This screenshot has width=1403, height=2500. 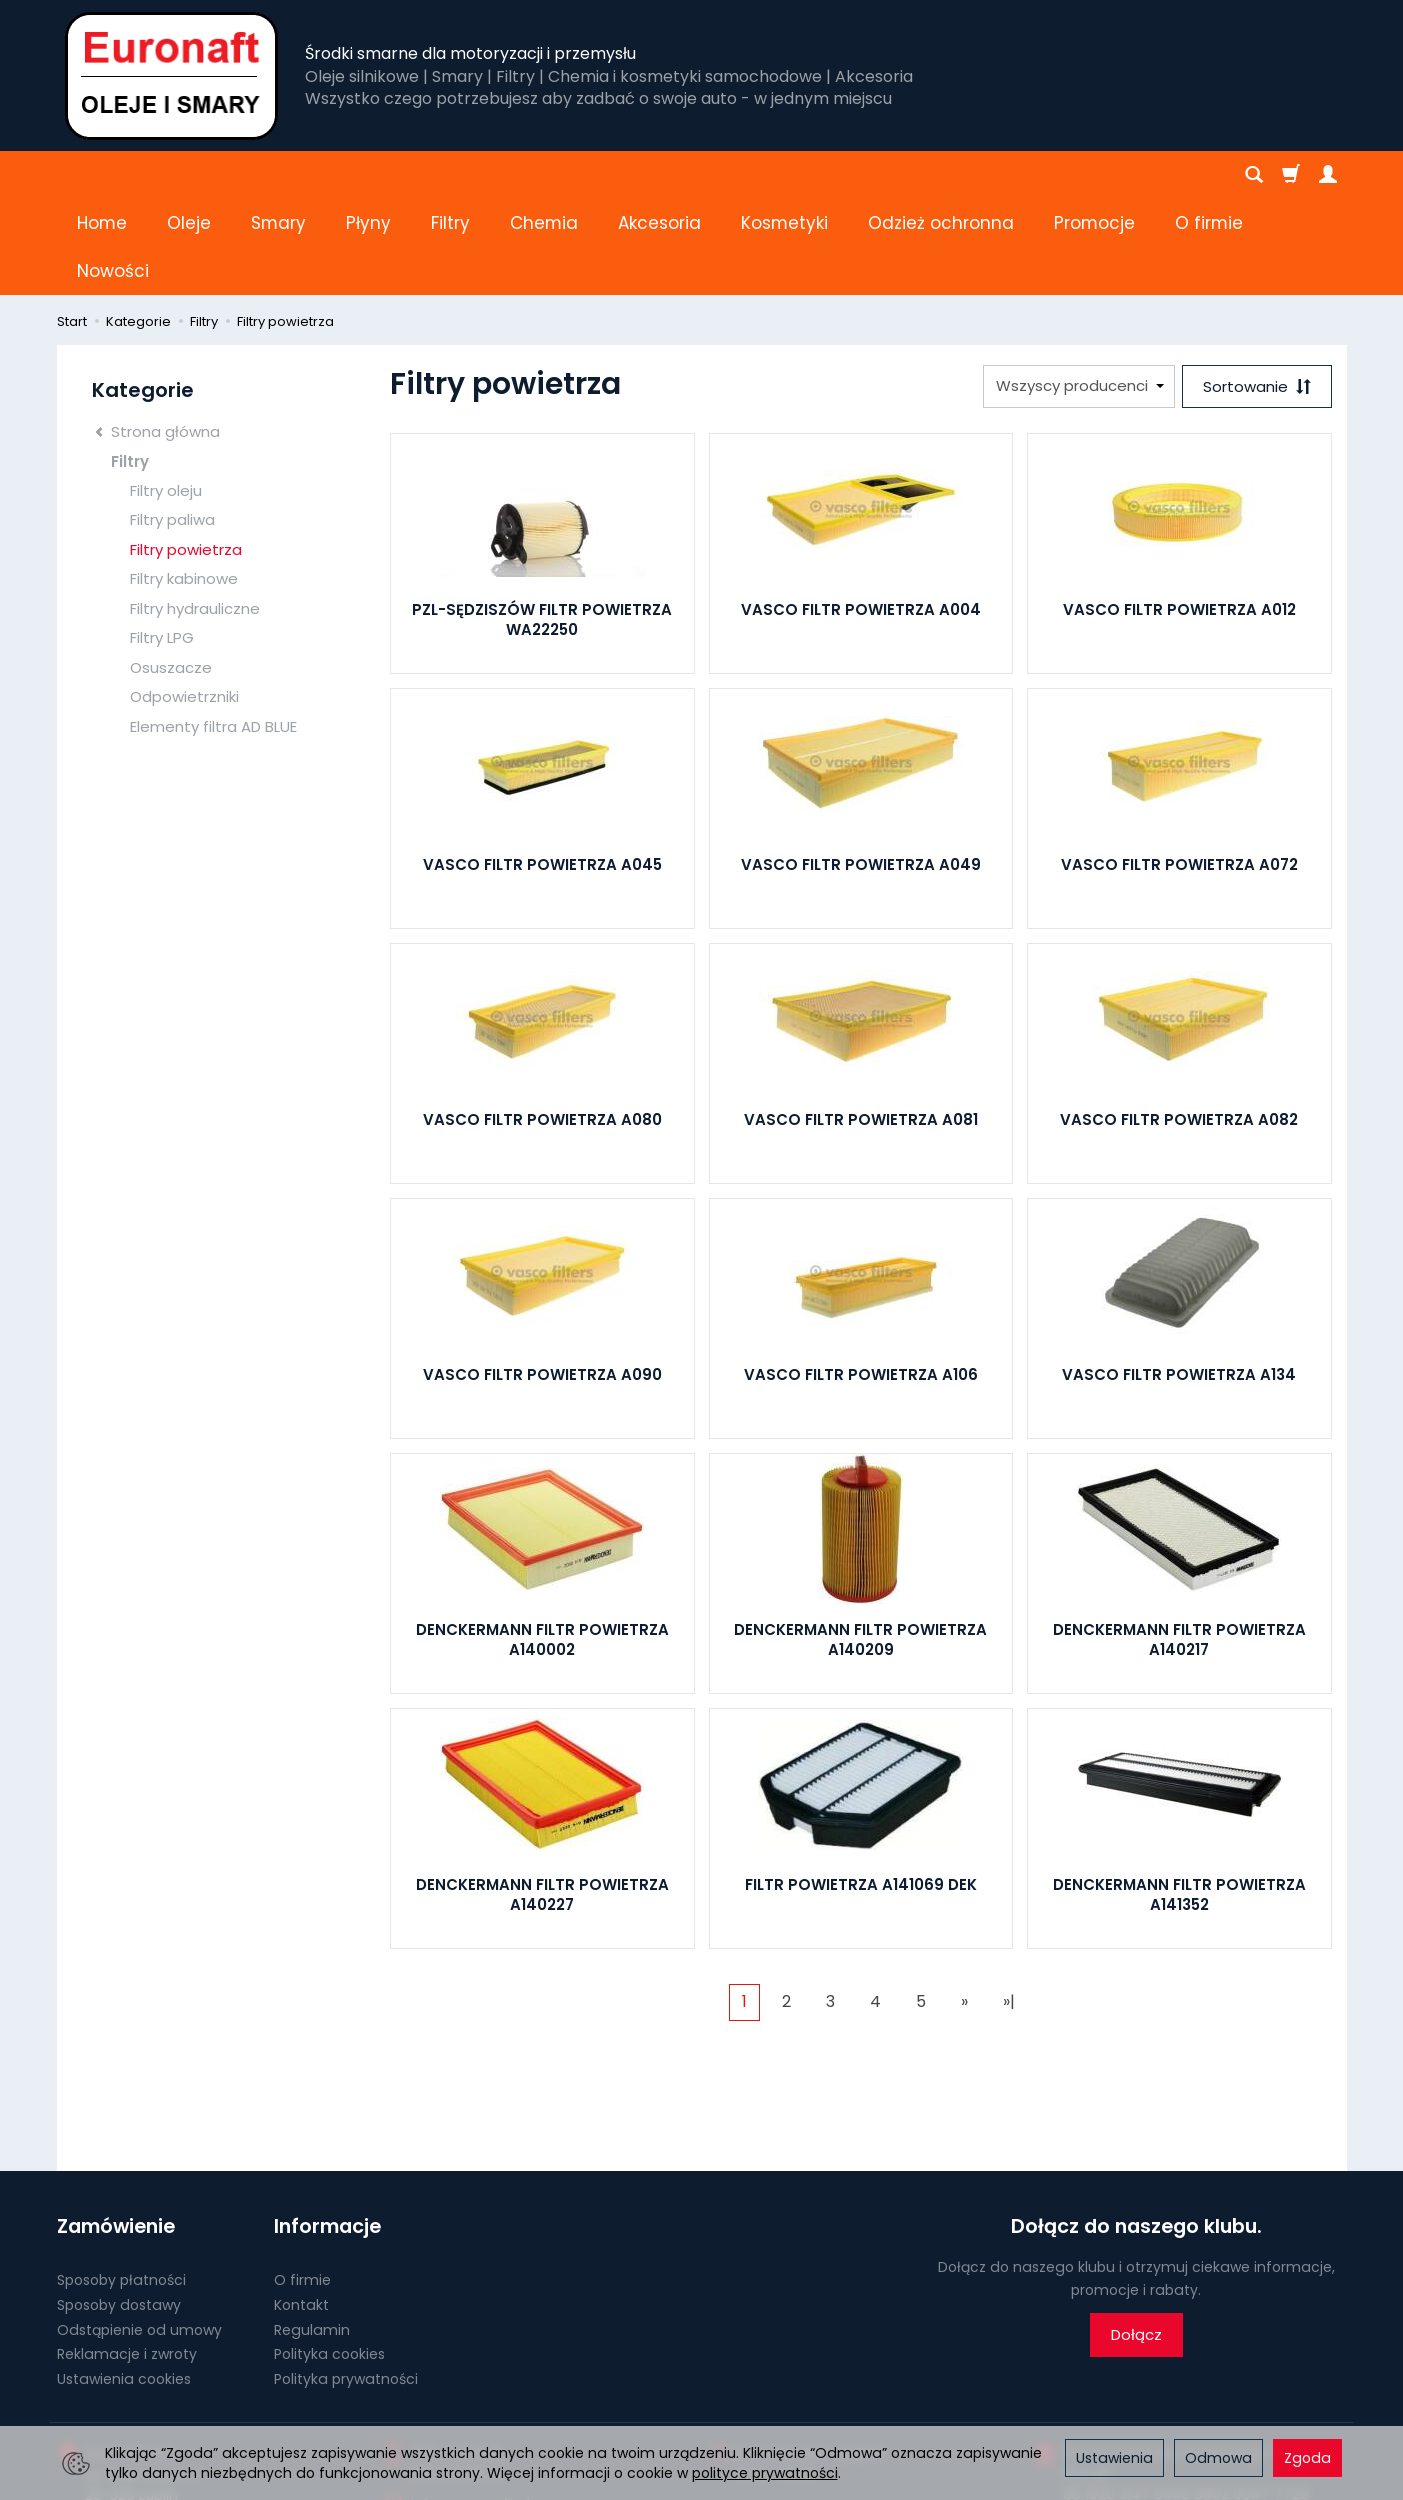 What do you see at coordinates (1179, 513) in the screenshot?
I see `VASCO FILTR POWIETRZA A012` at bounding box center [1179, 513].